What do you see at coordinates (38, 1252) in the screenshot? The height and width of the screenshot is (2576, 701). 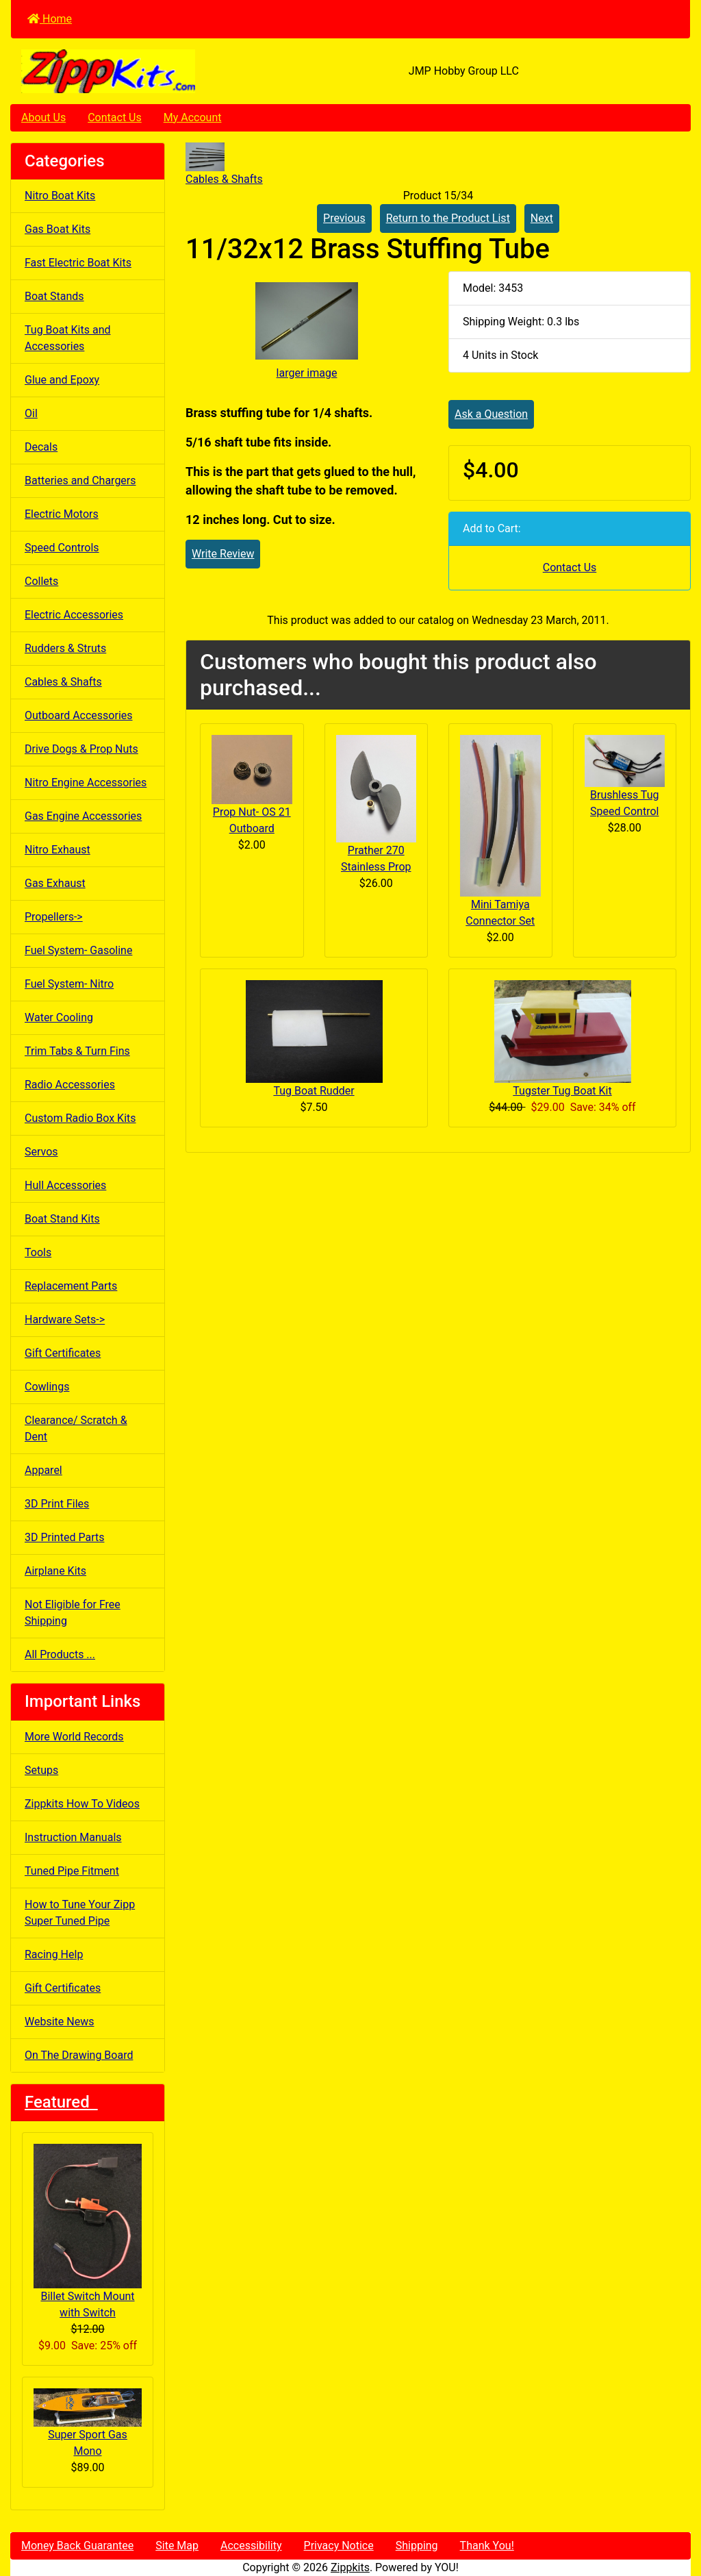 I see `Tools` at bounding box center [38, 1252].